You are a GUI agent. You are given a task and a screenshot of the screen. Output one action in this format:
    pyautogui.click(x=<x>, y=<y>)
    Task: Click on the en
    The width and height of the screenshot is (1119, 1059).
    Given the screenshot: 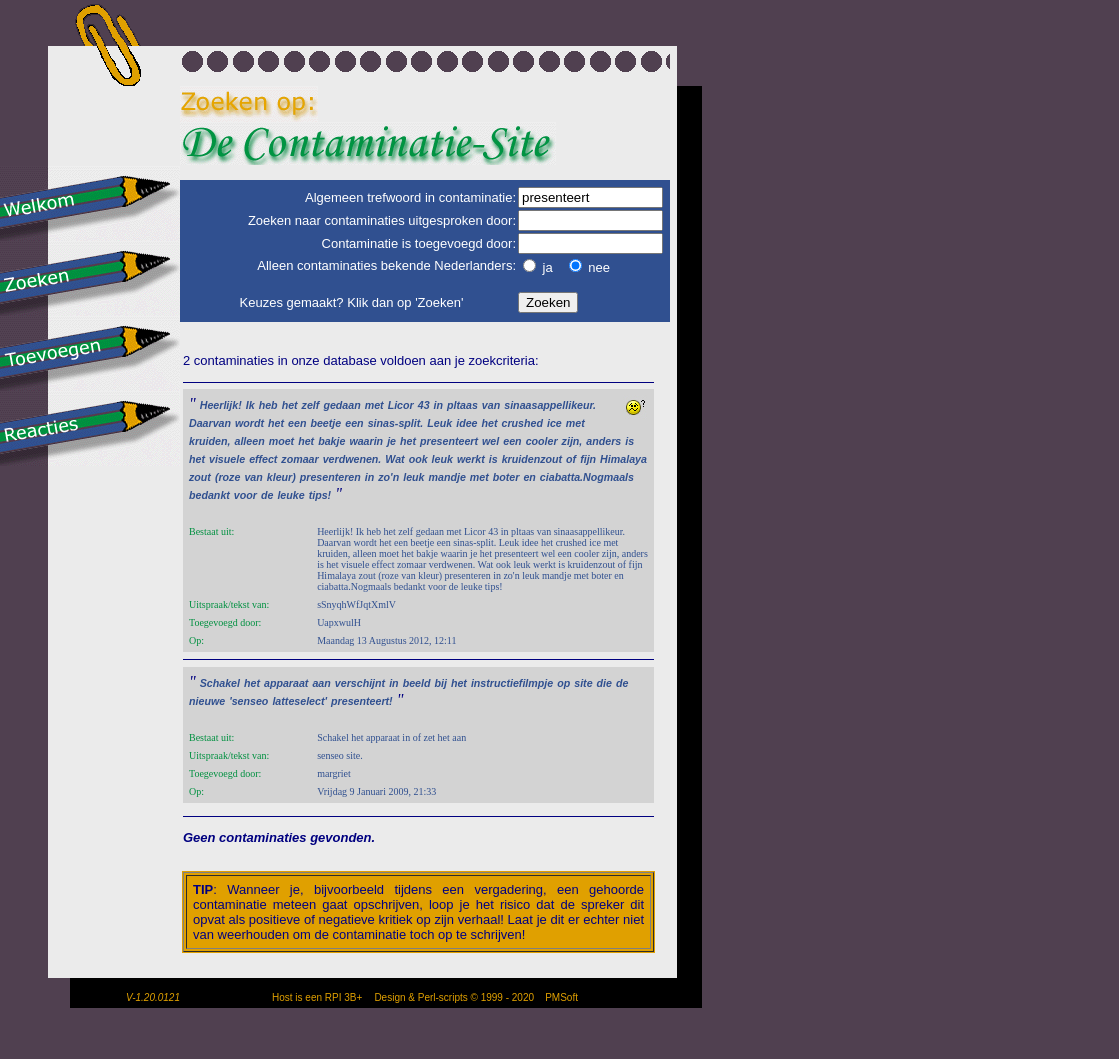 What is the action you would take?
    pyautogui.click(x=529, y=477)
    